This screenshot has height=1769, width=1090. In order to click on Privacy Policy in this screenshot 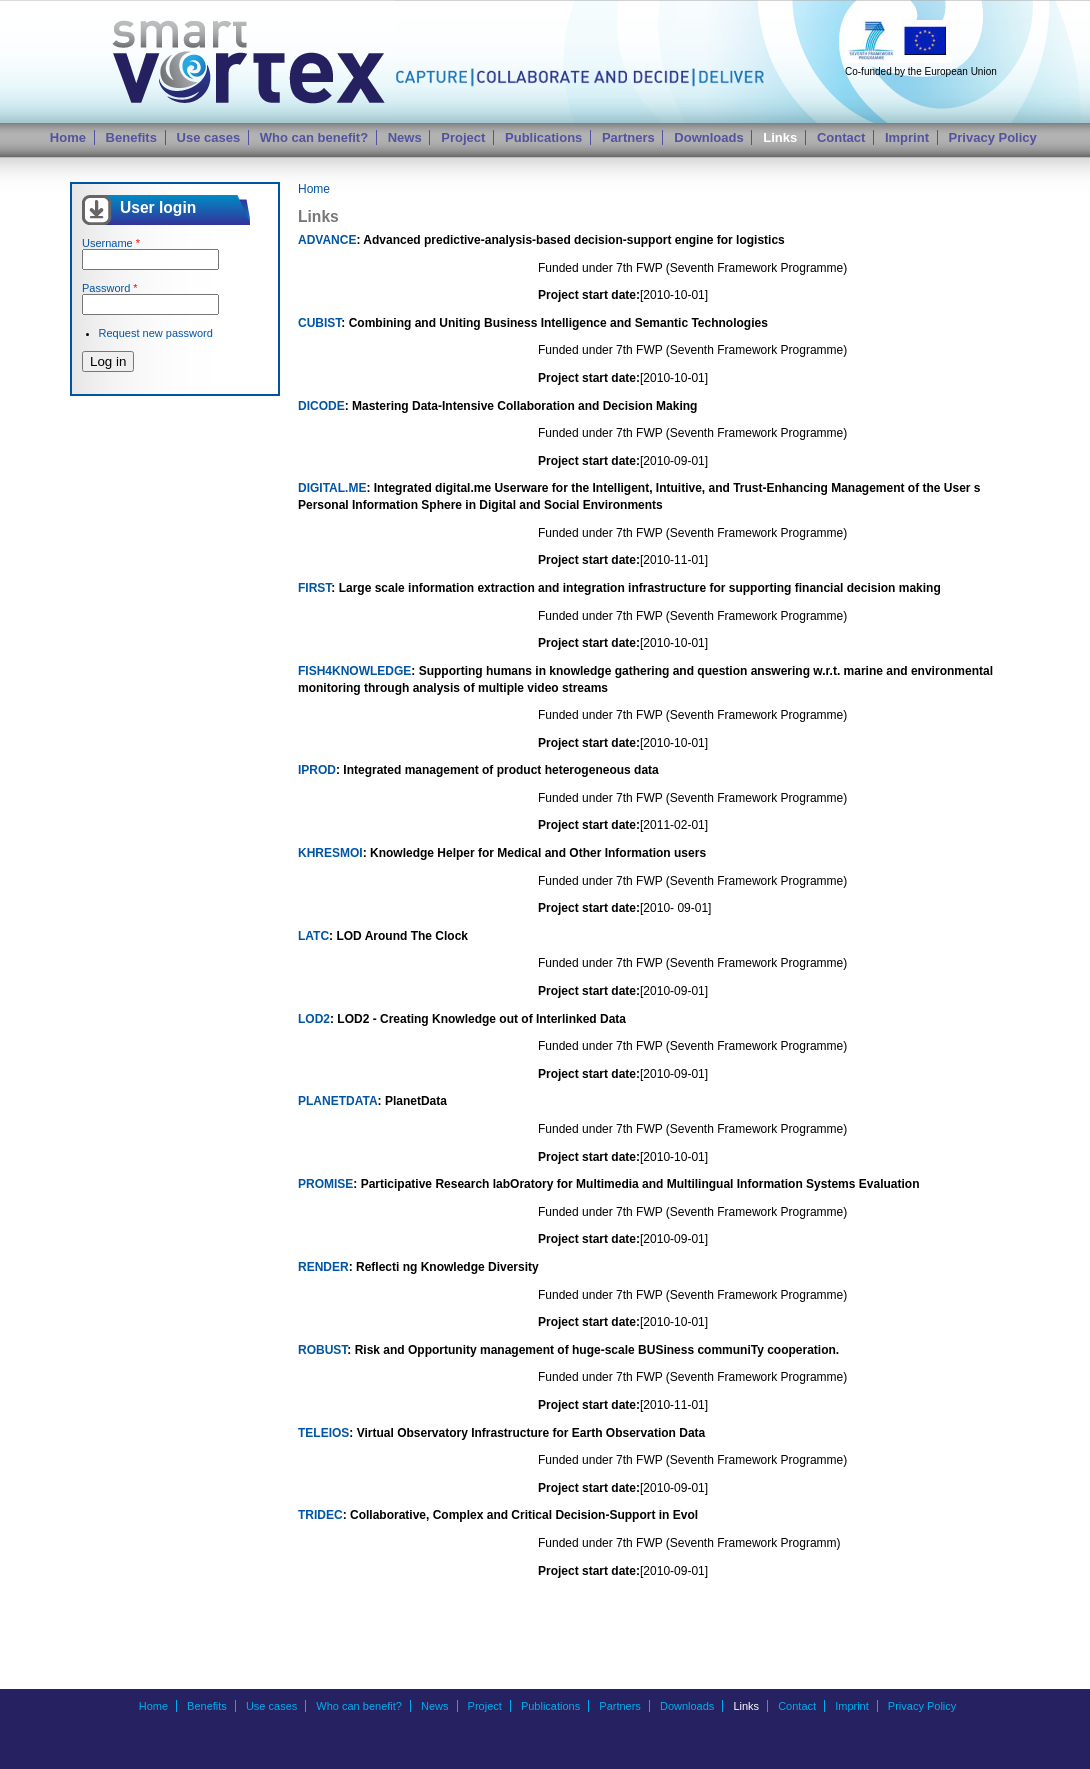, I will do `click(993, 137)`.